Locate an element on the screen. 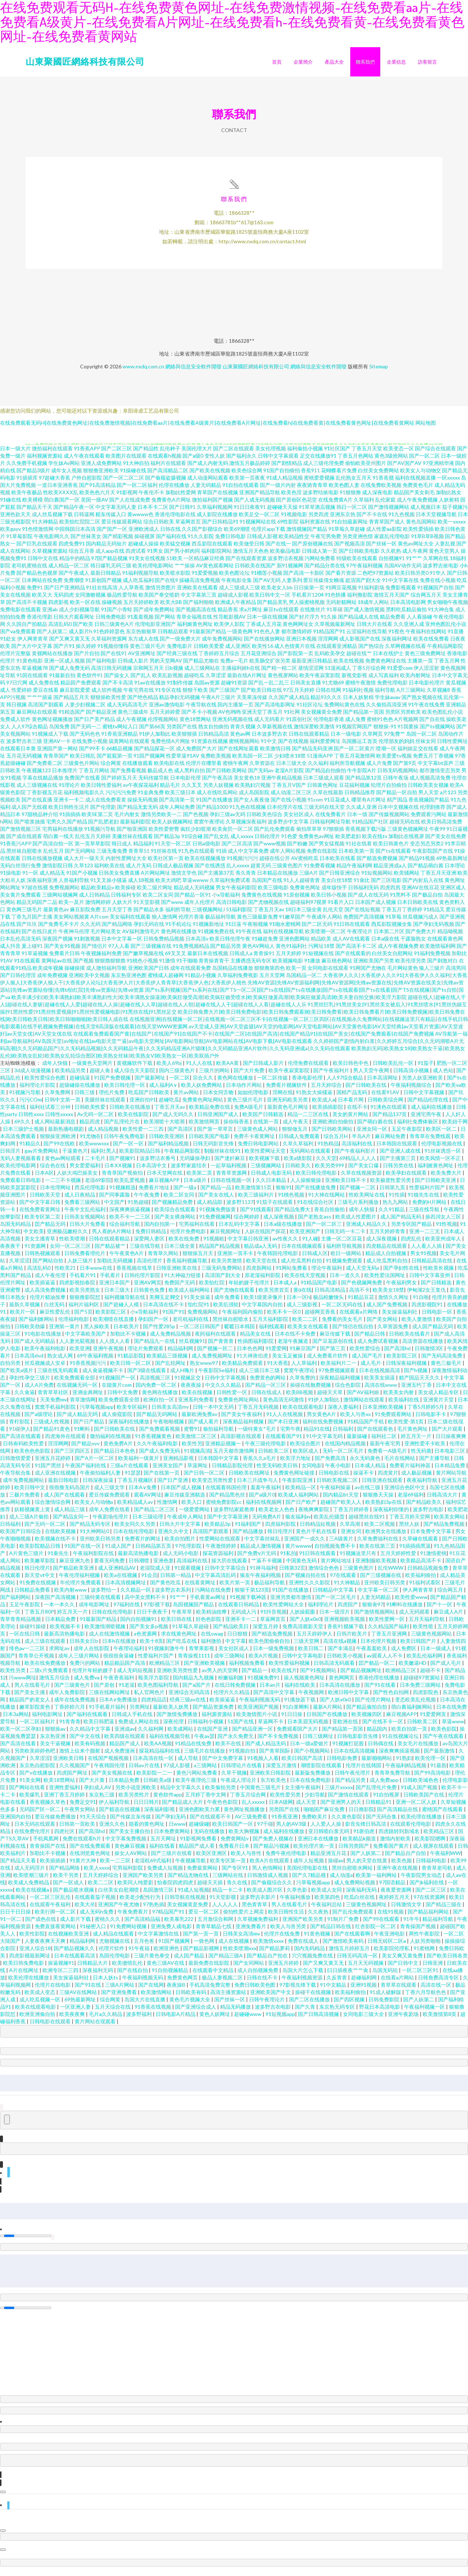 This screenshot has width=468, height=2576. 97影视下载 is located at coordinates (157, 1610).